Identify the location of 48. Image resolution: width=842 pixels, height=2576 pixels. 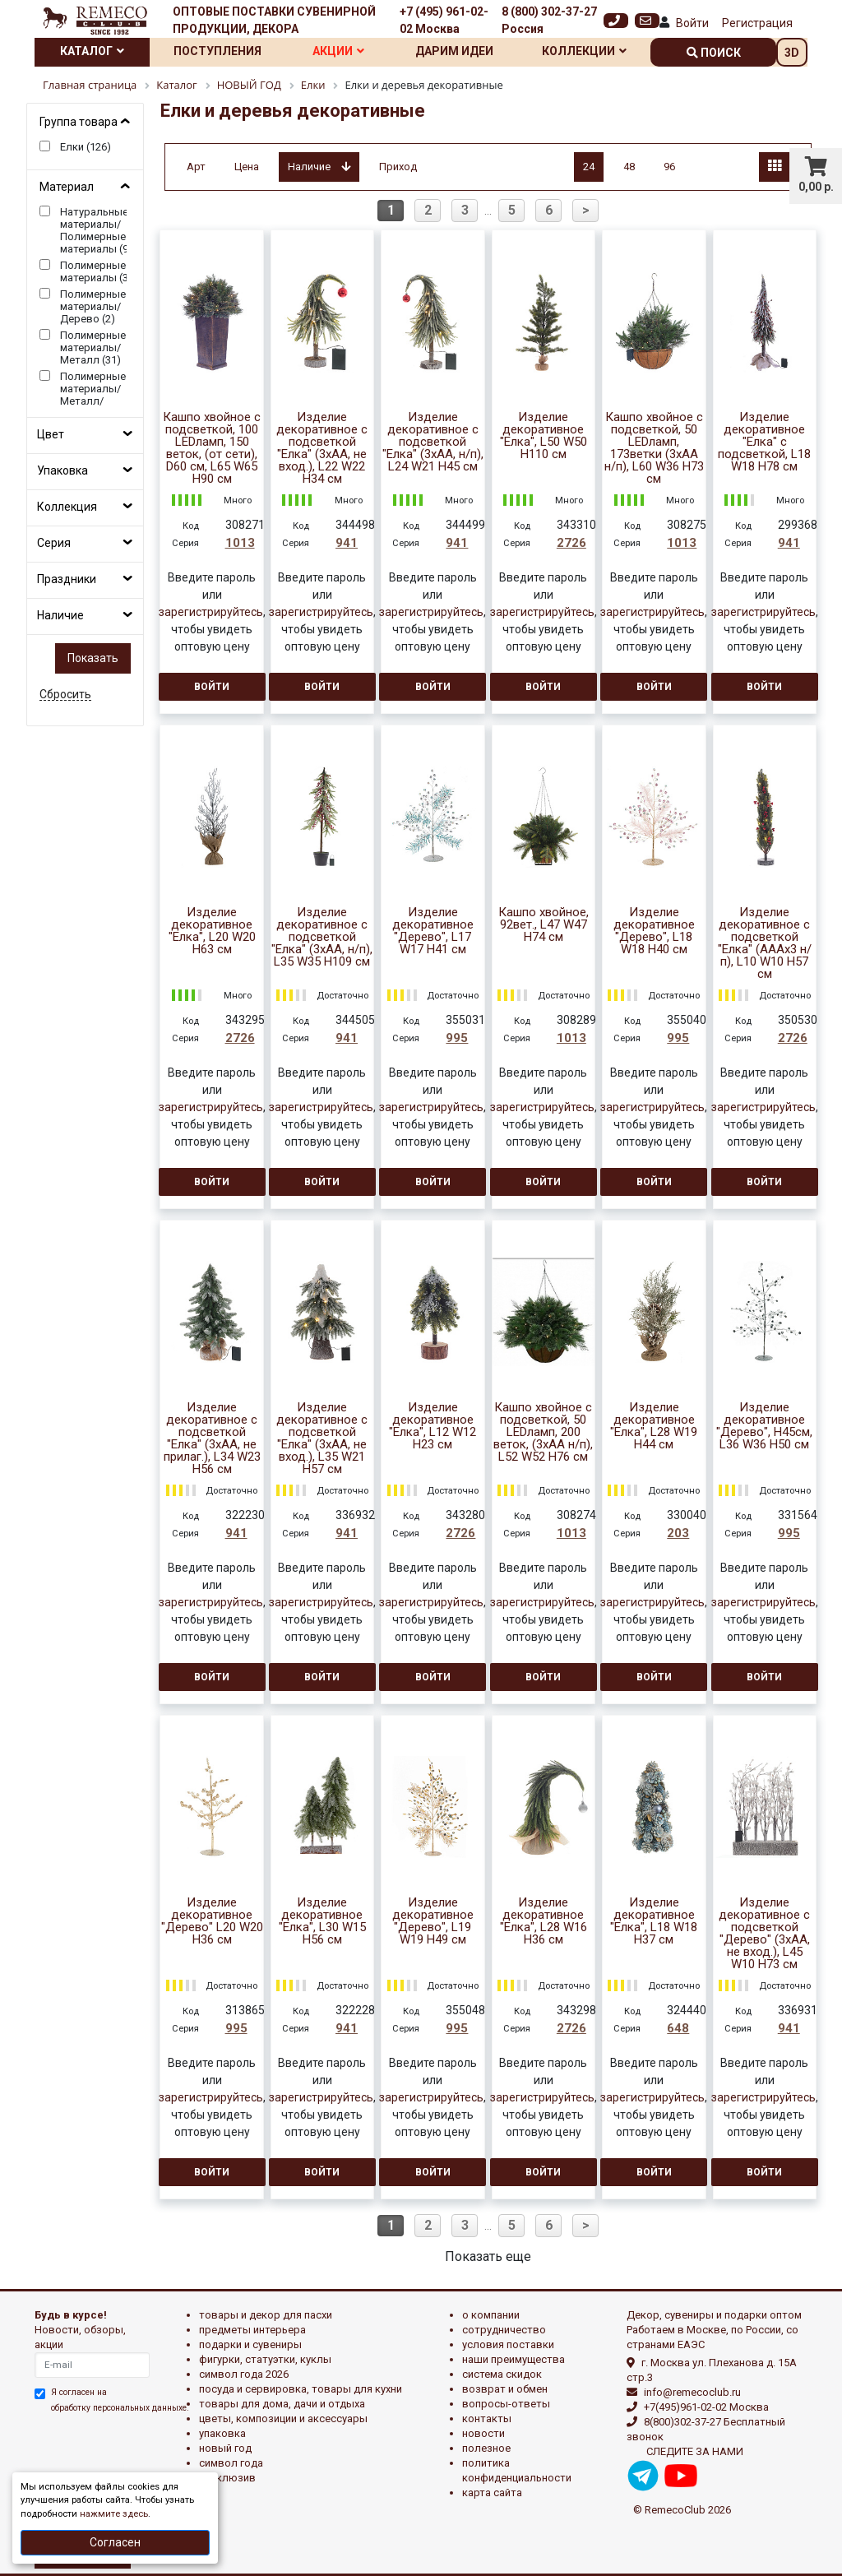
(629, 166).